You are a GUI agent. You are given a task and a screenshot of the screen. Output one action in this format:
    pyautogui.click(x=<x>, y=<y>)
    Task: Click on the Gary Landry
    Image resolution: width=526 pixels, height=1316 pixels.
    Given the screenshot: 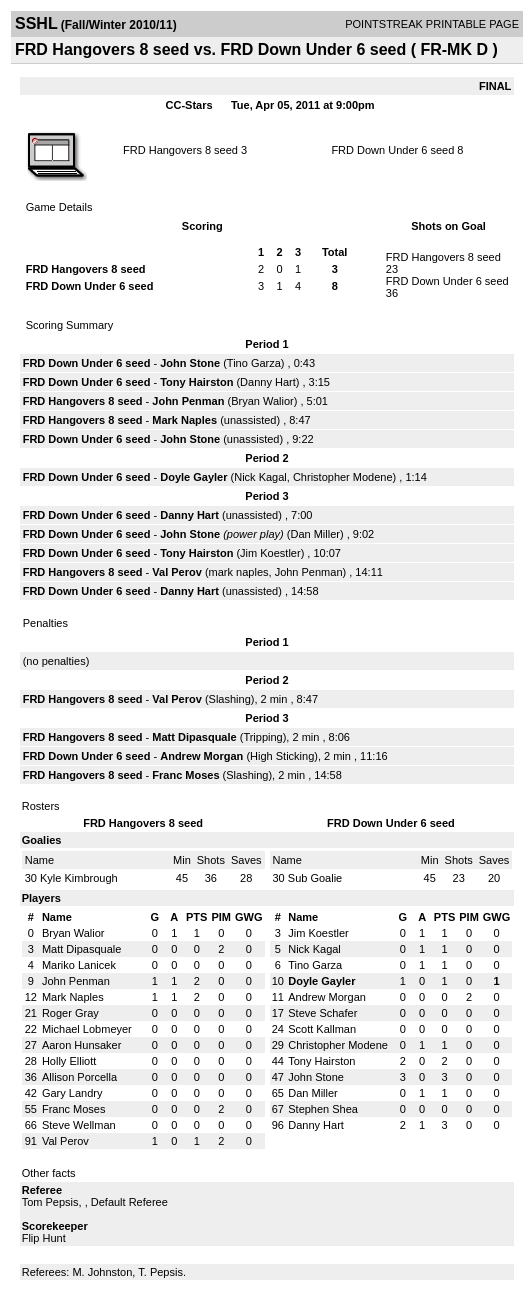 What is the action you would take?
    pyautogui.click(x=72, y=1093)
    